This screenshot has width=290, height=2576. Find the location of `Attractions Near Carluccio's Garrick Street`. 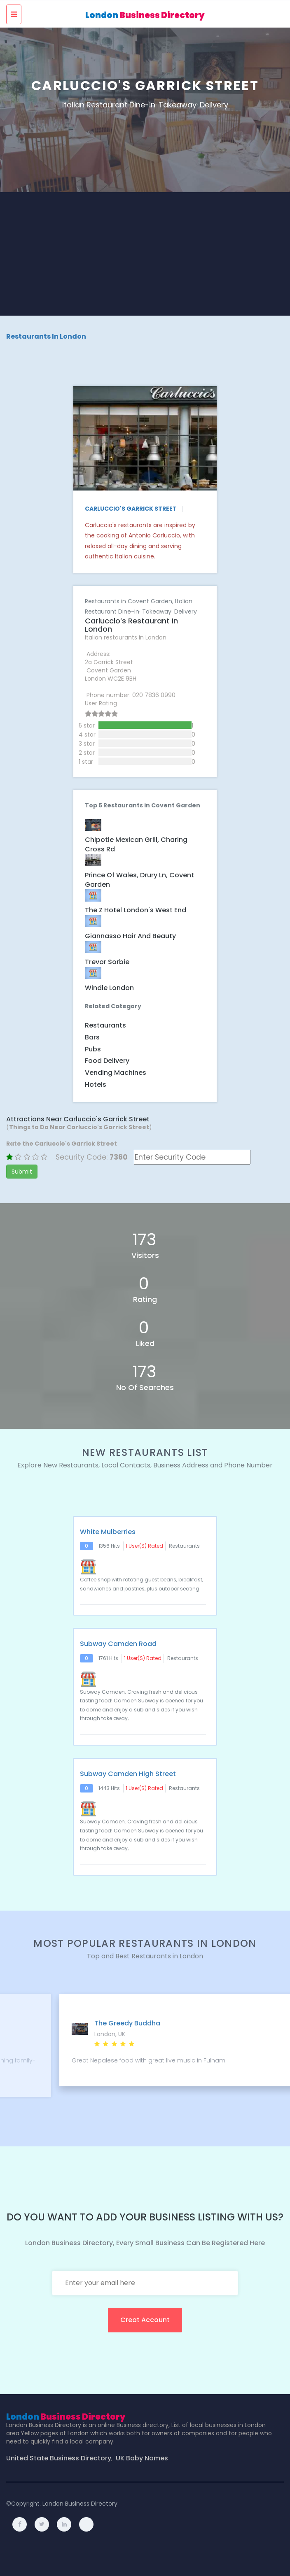

Attractions Near Carluccio's Garrick Street is located at coordinates (78, 1119).